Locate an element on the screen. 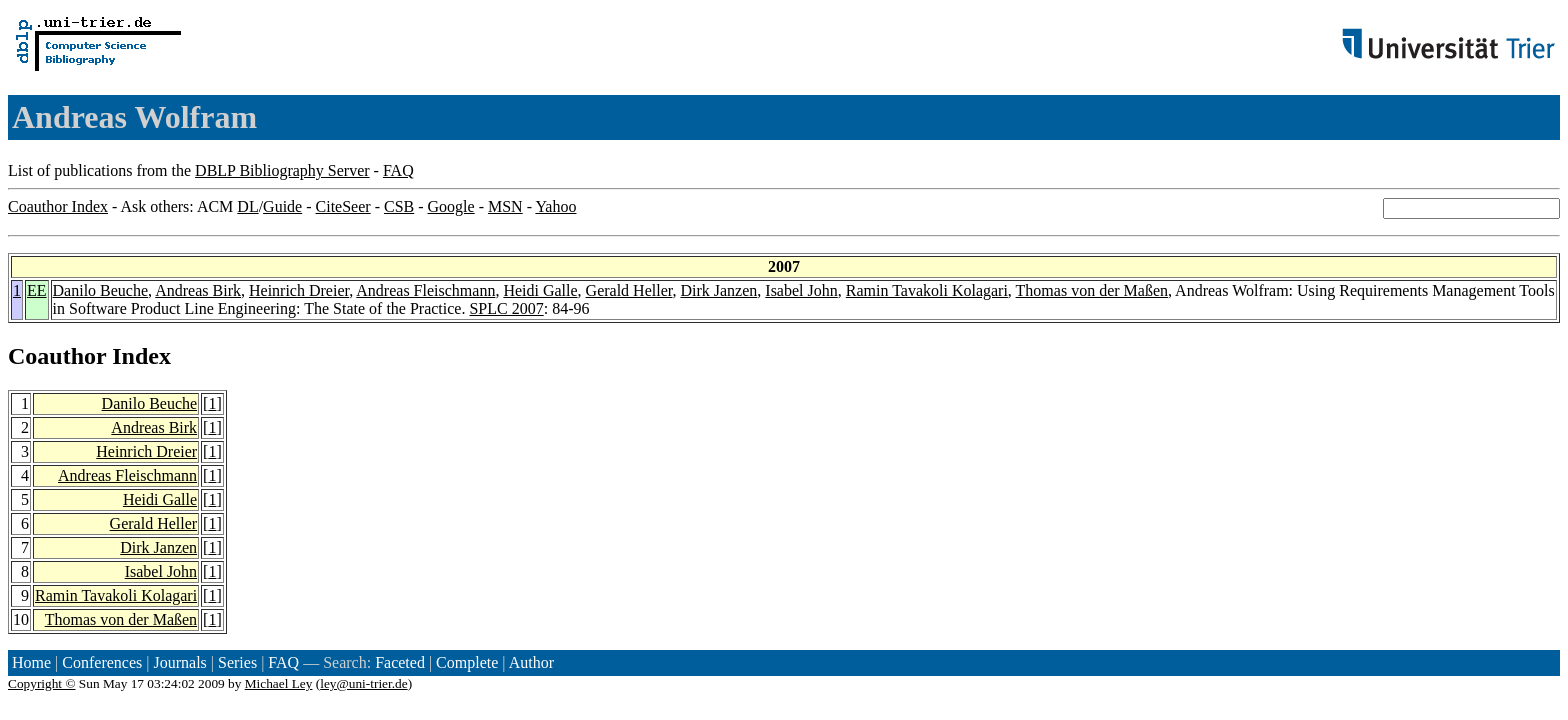 The width and height of the screenshot is (1568, 720). Coauthor is located at coordinates (57, 356).